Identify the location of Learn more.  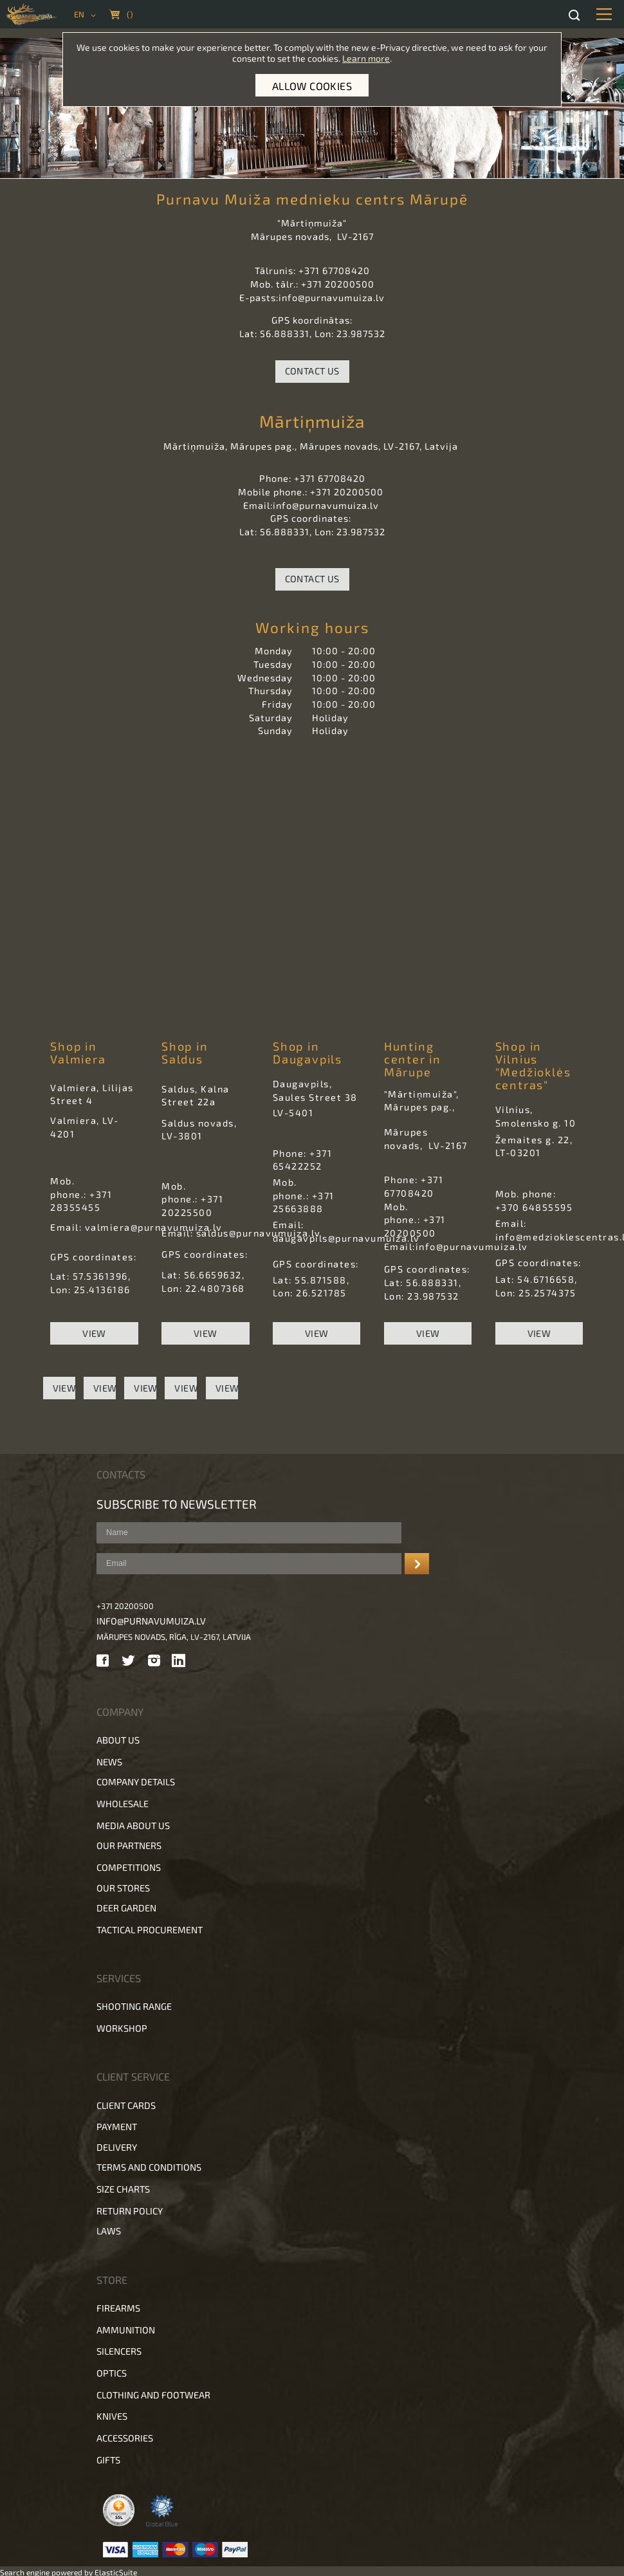
(366, 58).